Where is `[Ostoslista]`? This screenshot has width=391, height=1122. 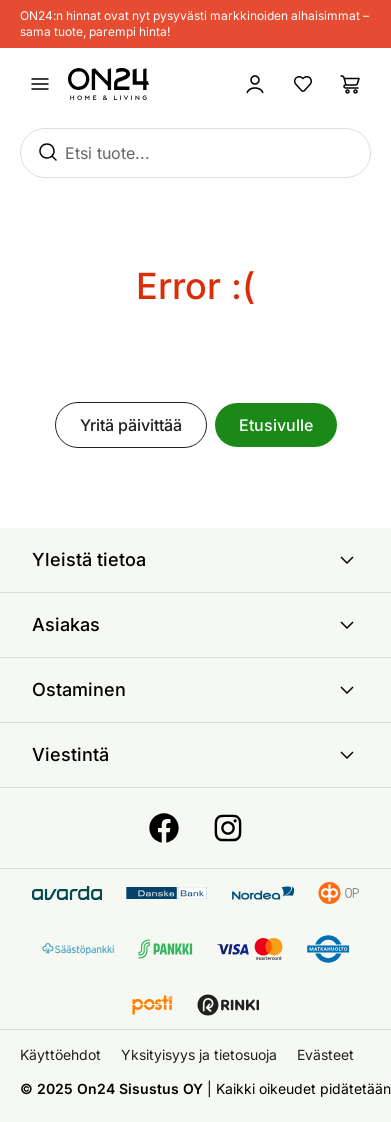 [Ostoslista] is located at coordinates (351, 84).